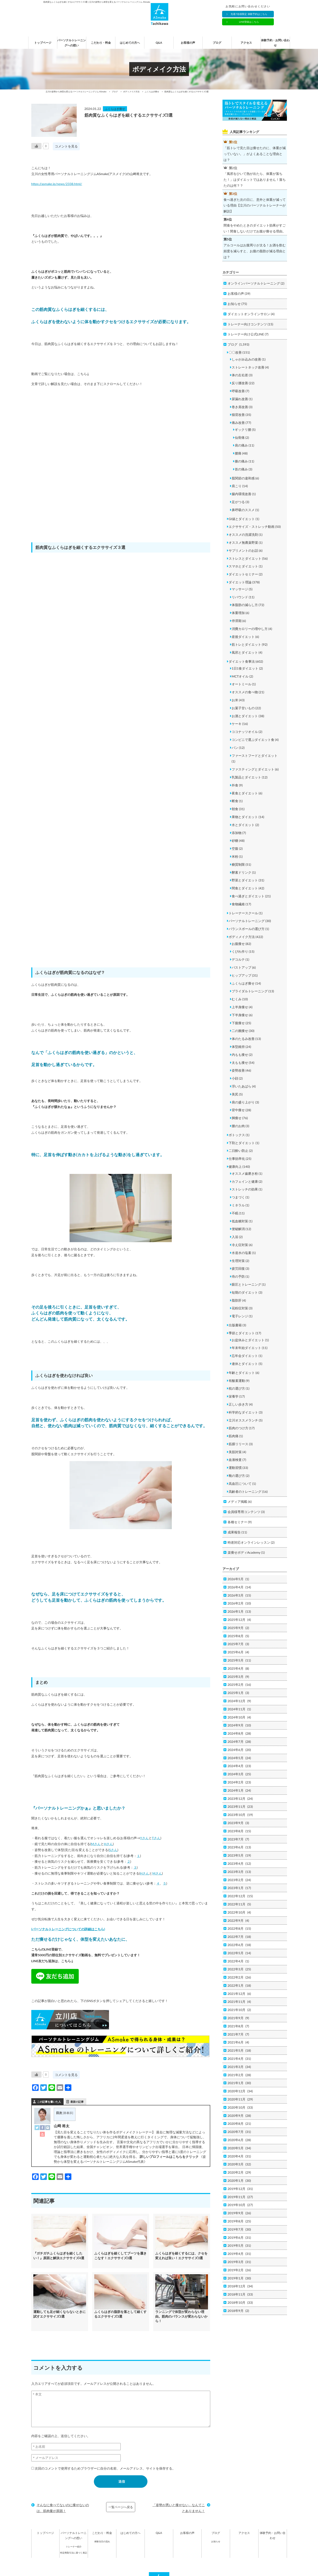 The height and width of the screenshot is (2576, 318). Describe the element at coordinates (237, 1811) in the screenshot. I see `2023年11月` at that location.